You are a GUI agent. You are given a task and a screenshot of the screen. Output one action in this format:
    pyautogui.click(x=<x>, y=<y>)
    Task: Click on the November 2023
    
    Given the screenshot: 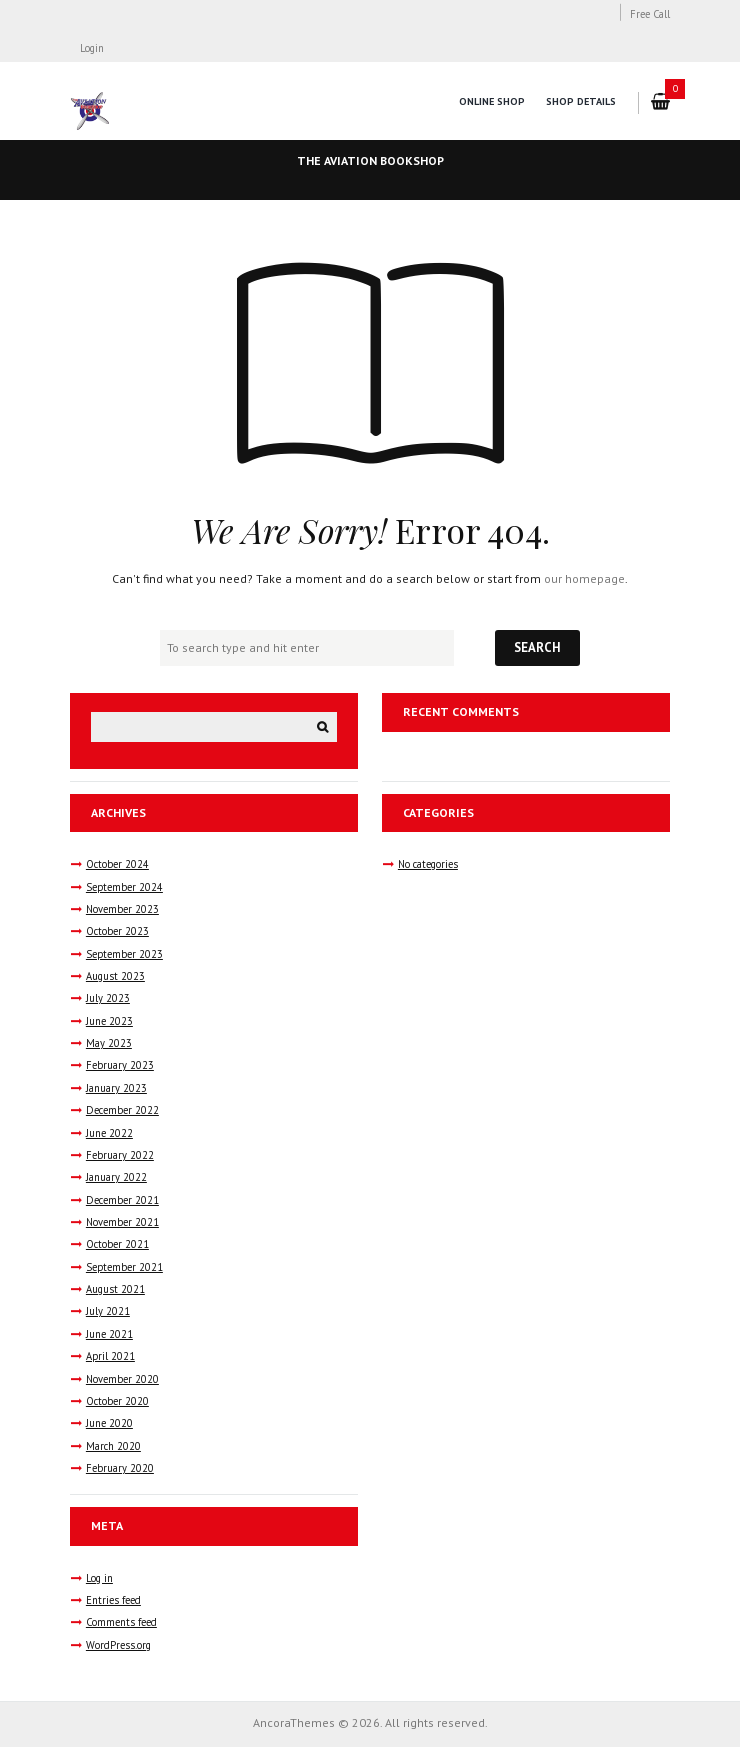 What is the action you would take?
    pyautogui.click(x=122, y=909)
    